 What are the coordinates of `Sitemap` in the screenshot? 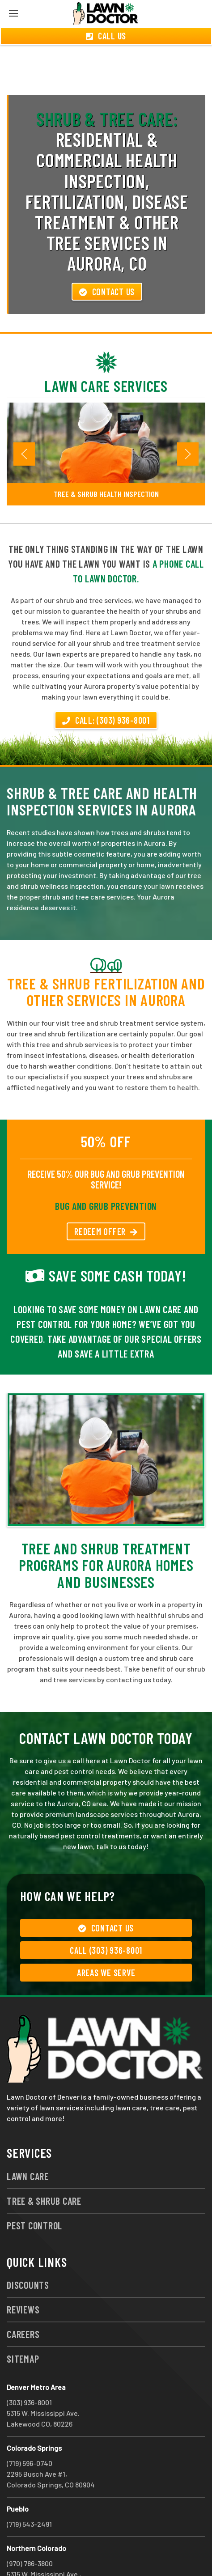 It's located at (23, 2326).